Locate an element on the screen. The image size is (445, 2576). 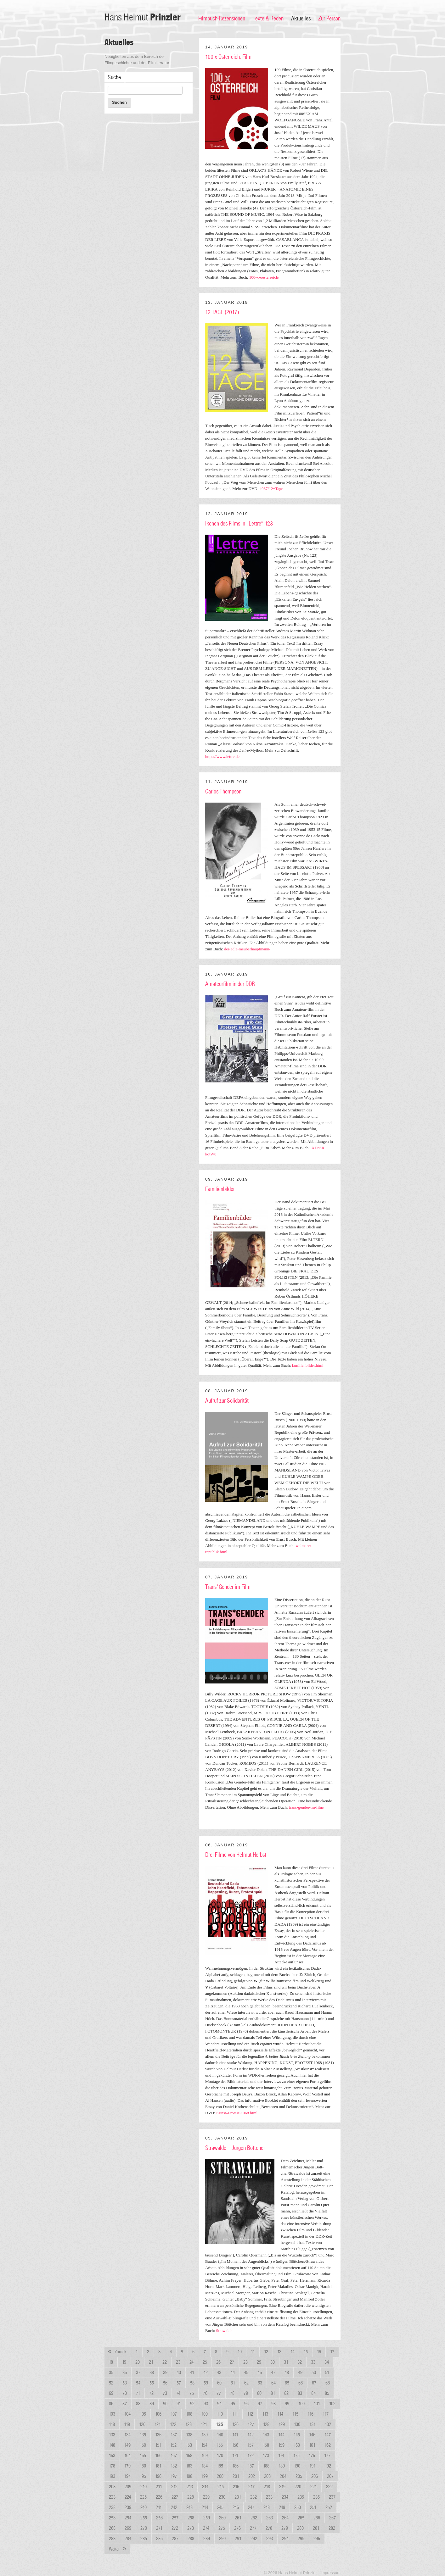
153 is located at coordinates (189, 2445).